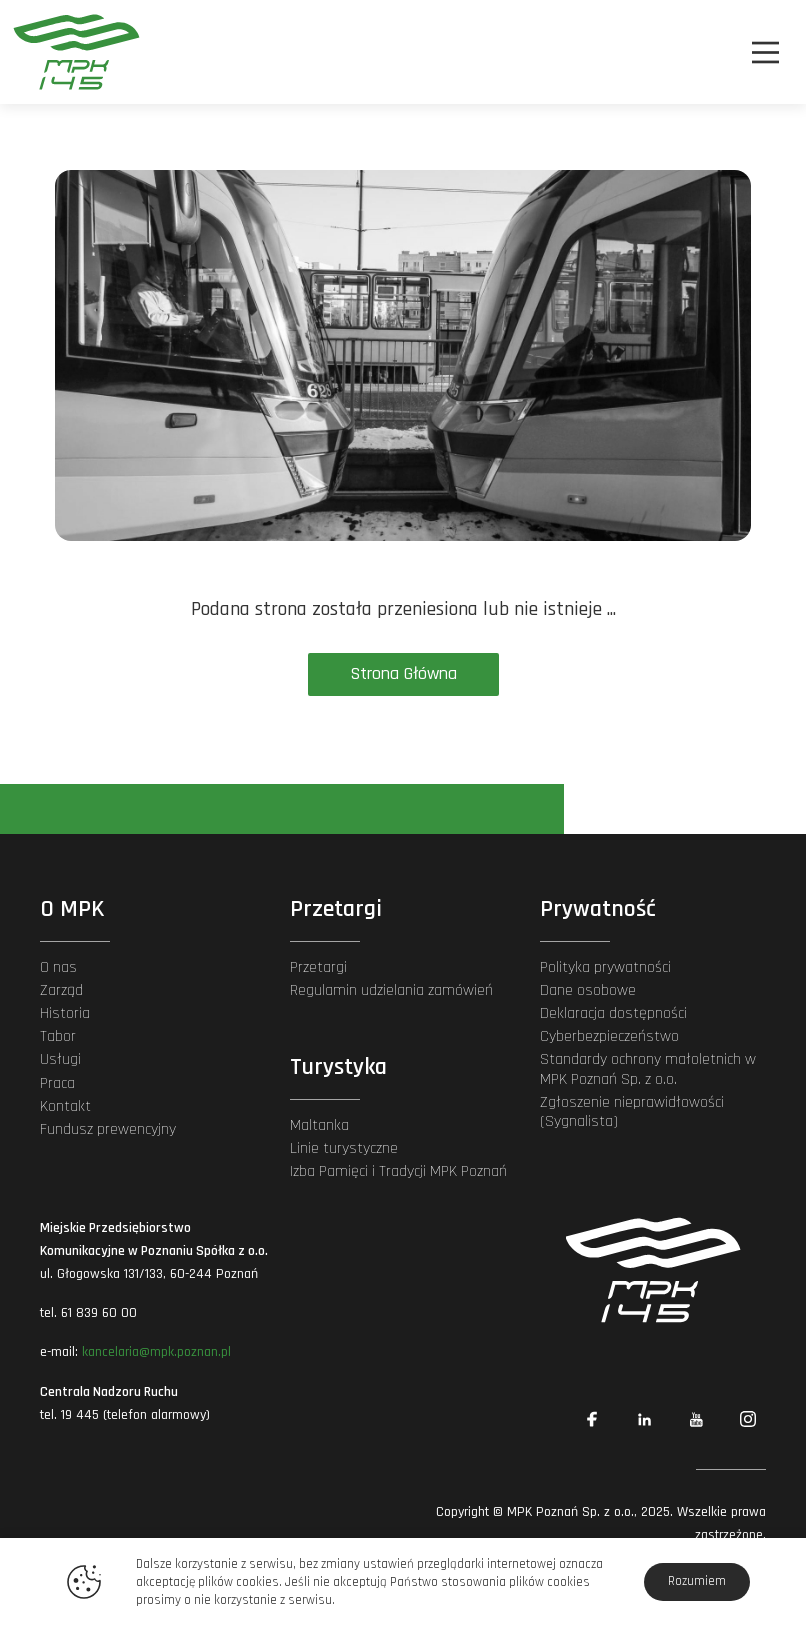 The width and height of the screenshot is (806, 1626). Describe the element at coordinates (156, 1352) in the screenshot. I see `kancelaria@mpk.poznan.pl` at that location.